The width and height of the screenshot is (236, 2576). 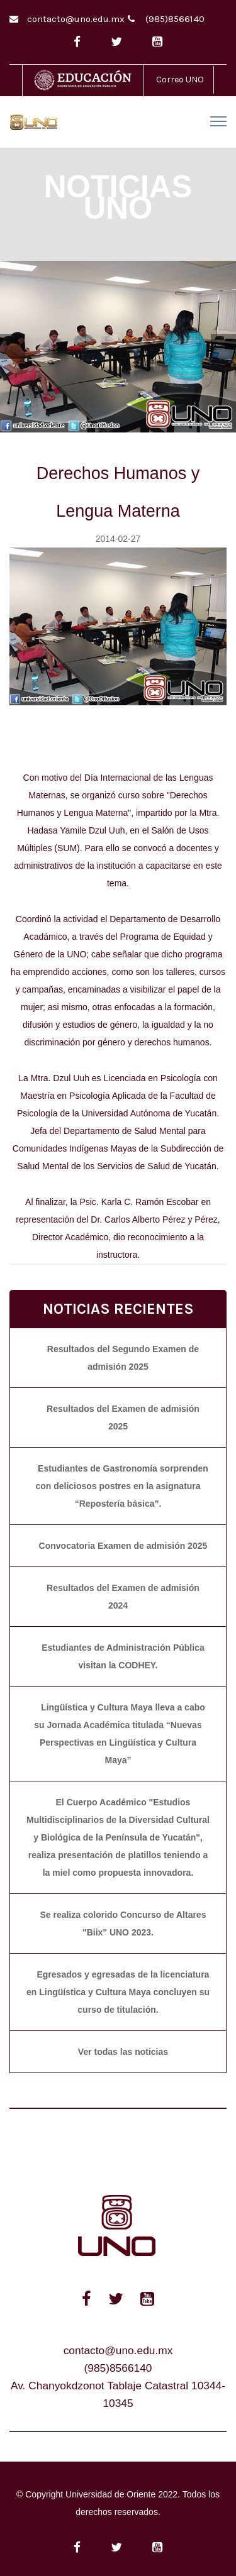 What do you see at coordinates (123, 2052) in the screenshot?
I see `Ver todas las noticias` at bounding box center [123, 2052].